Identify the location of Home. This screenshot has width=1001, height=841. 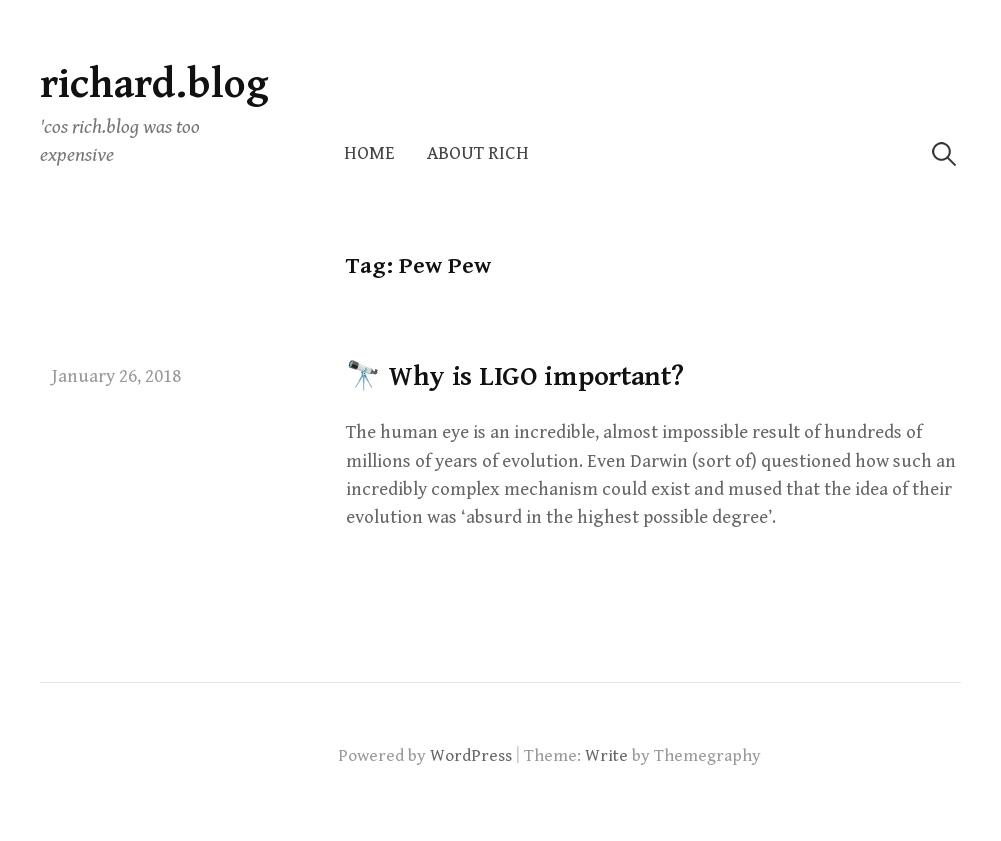
(369, 153).